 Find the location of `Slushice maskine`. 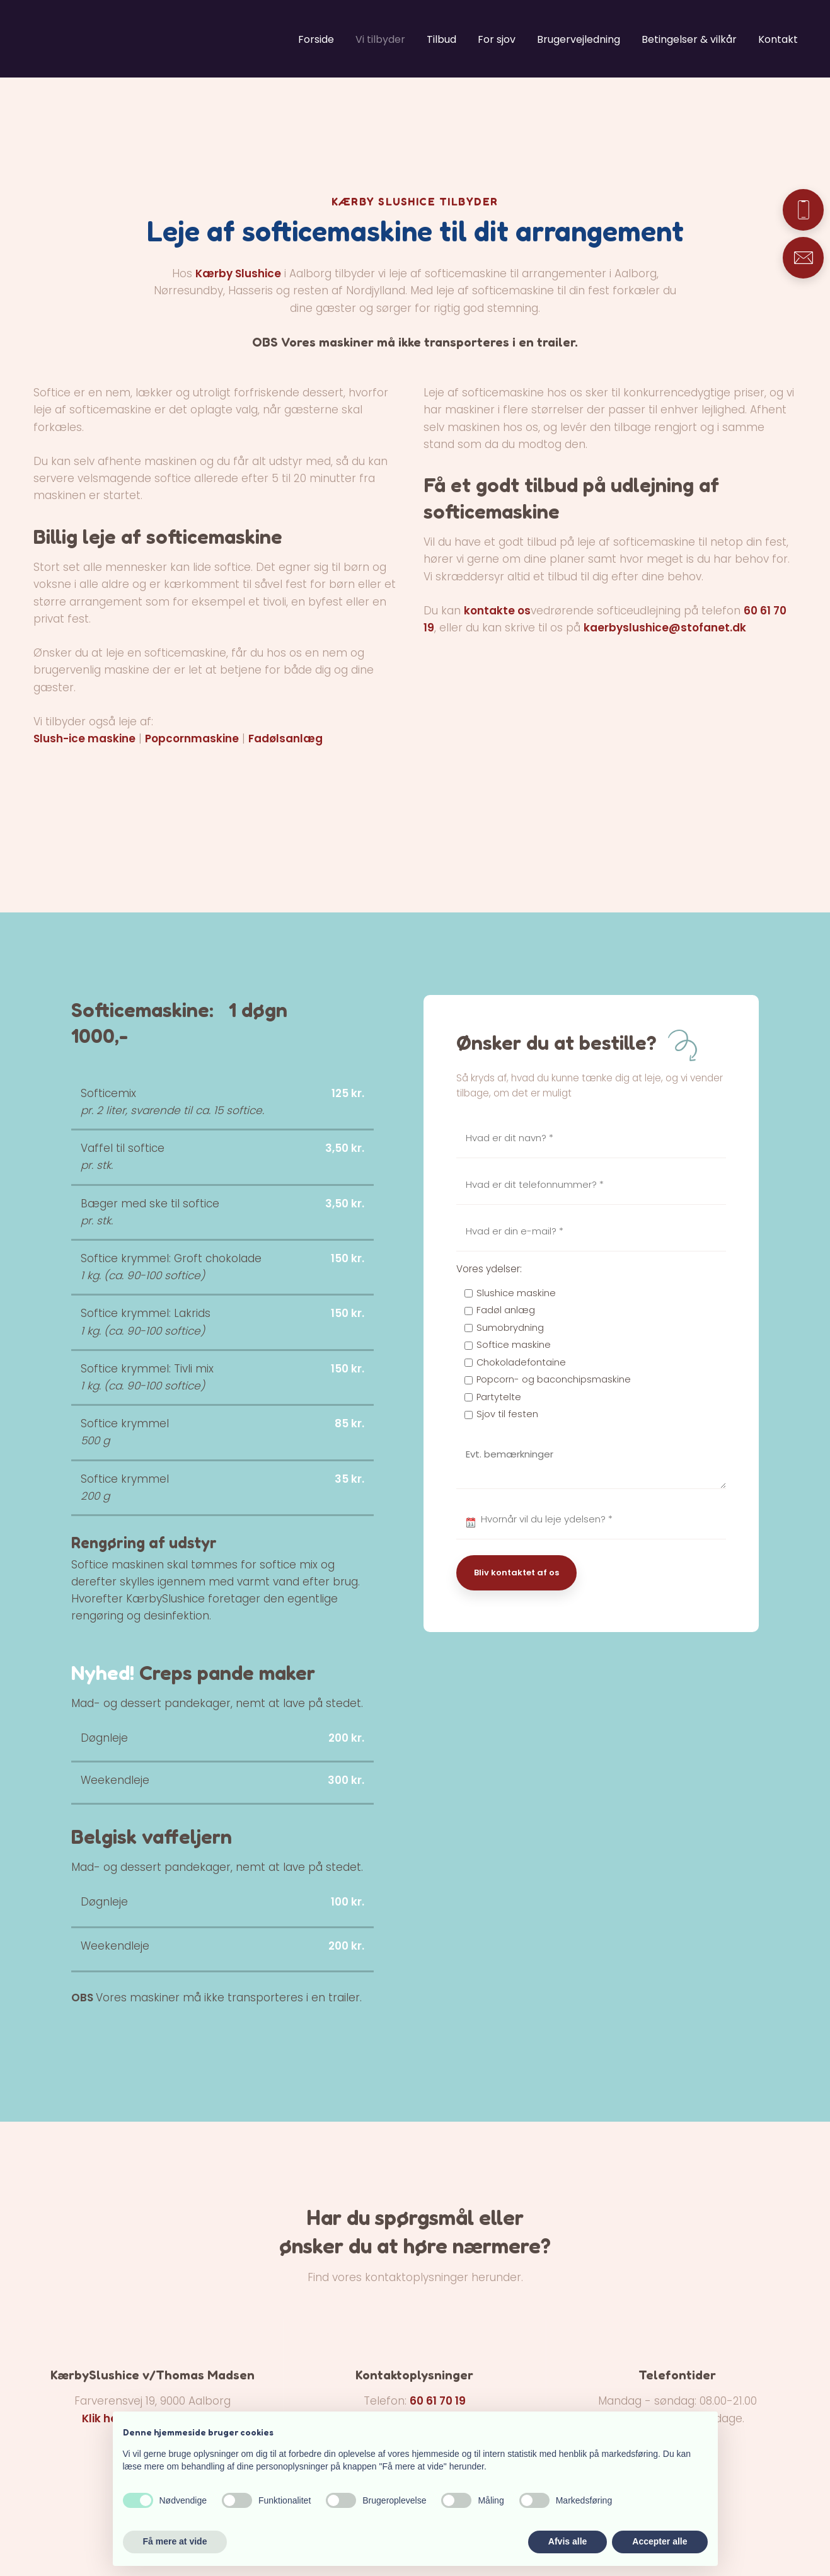

Slushice maskine is located at coordinates (516, 1293).